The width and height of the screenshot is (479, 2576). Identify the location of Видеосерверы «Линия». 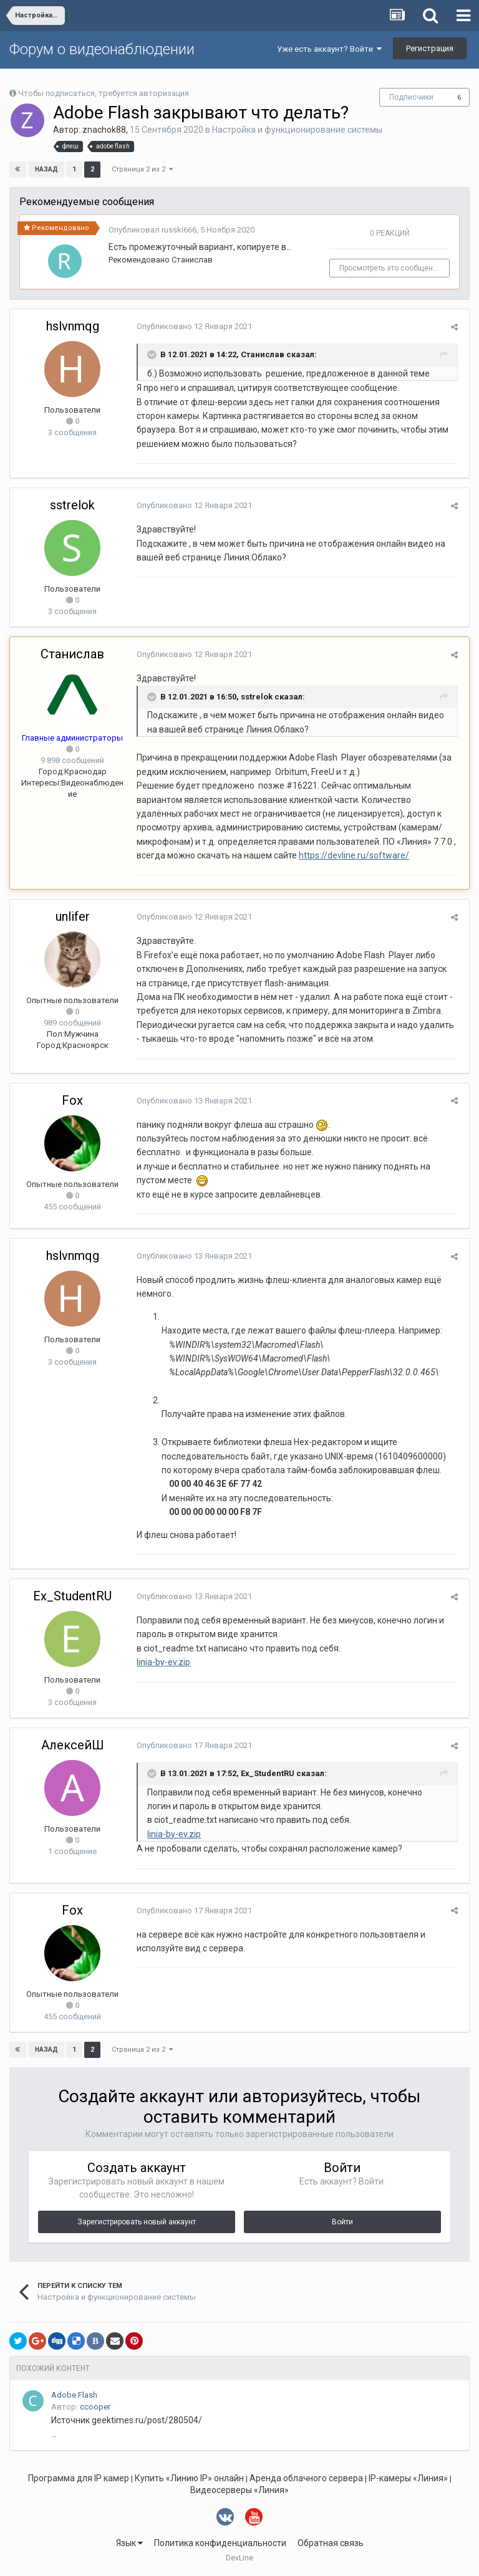
(239, 2490).